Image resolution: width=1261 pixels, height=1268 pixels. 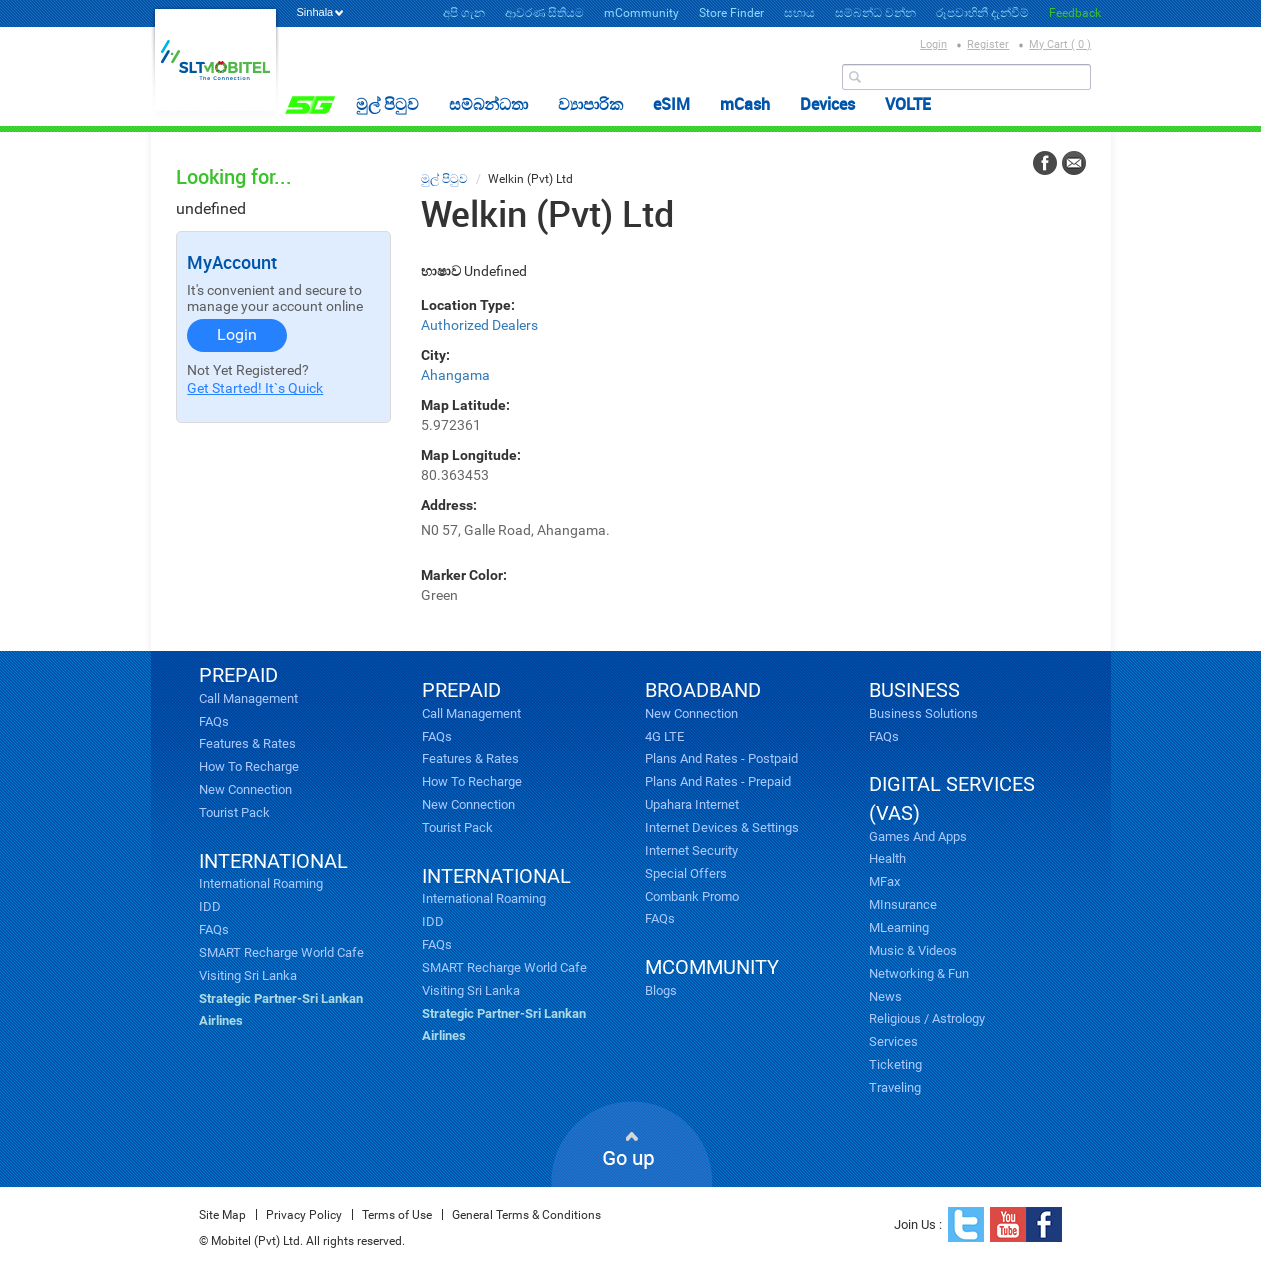 What do you see at coordinates (686, 873) in the screenshot?
I see `Special Offers` at bounding box center [686, 873].